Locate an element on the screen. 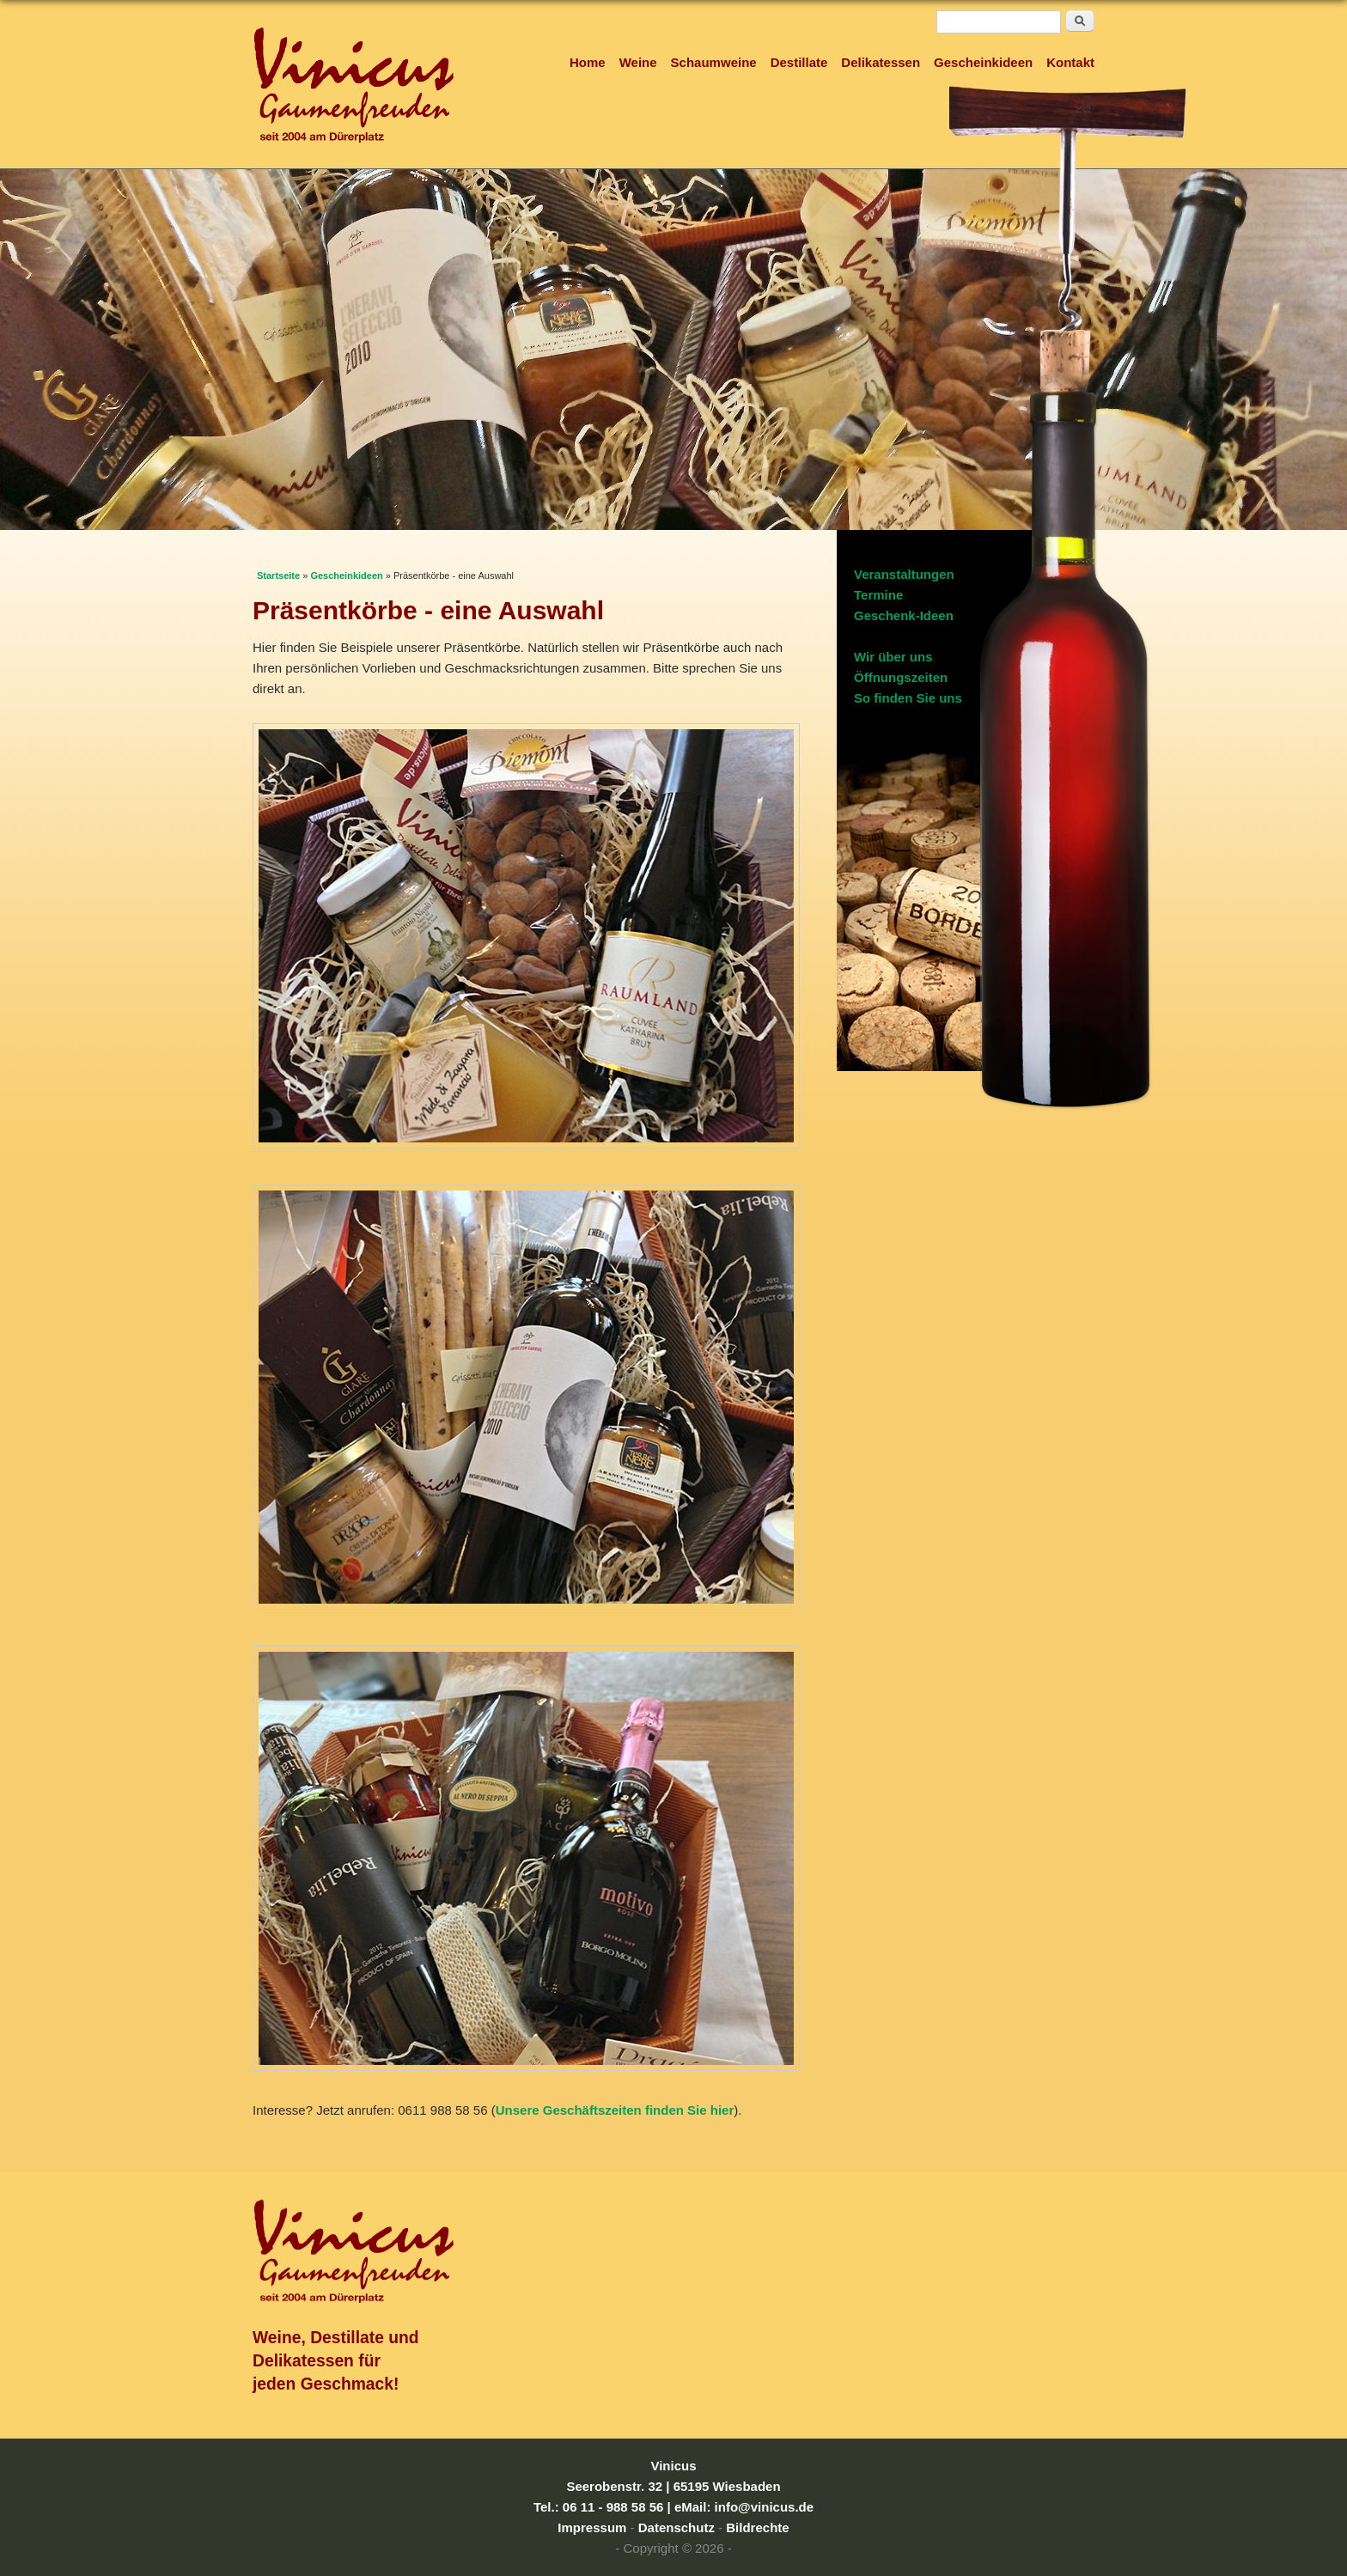 Image resolution: width=1347 pixels, height=2576 pixels. Startseite is located at coordinates (278, 575).